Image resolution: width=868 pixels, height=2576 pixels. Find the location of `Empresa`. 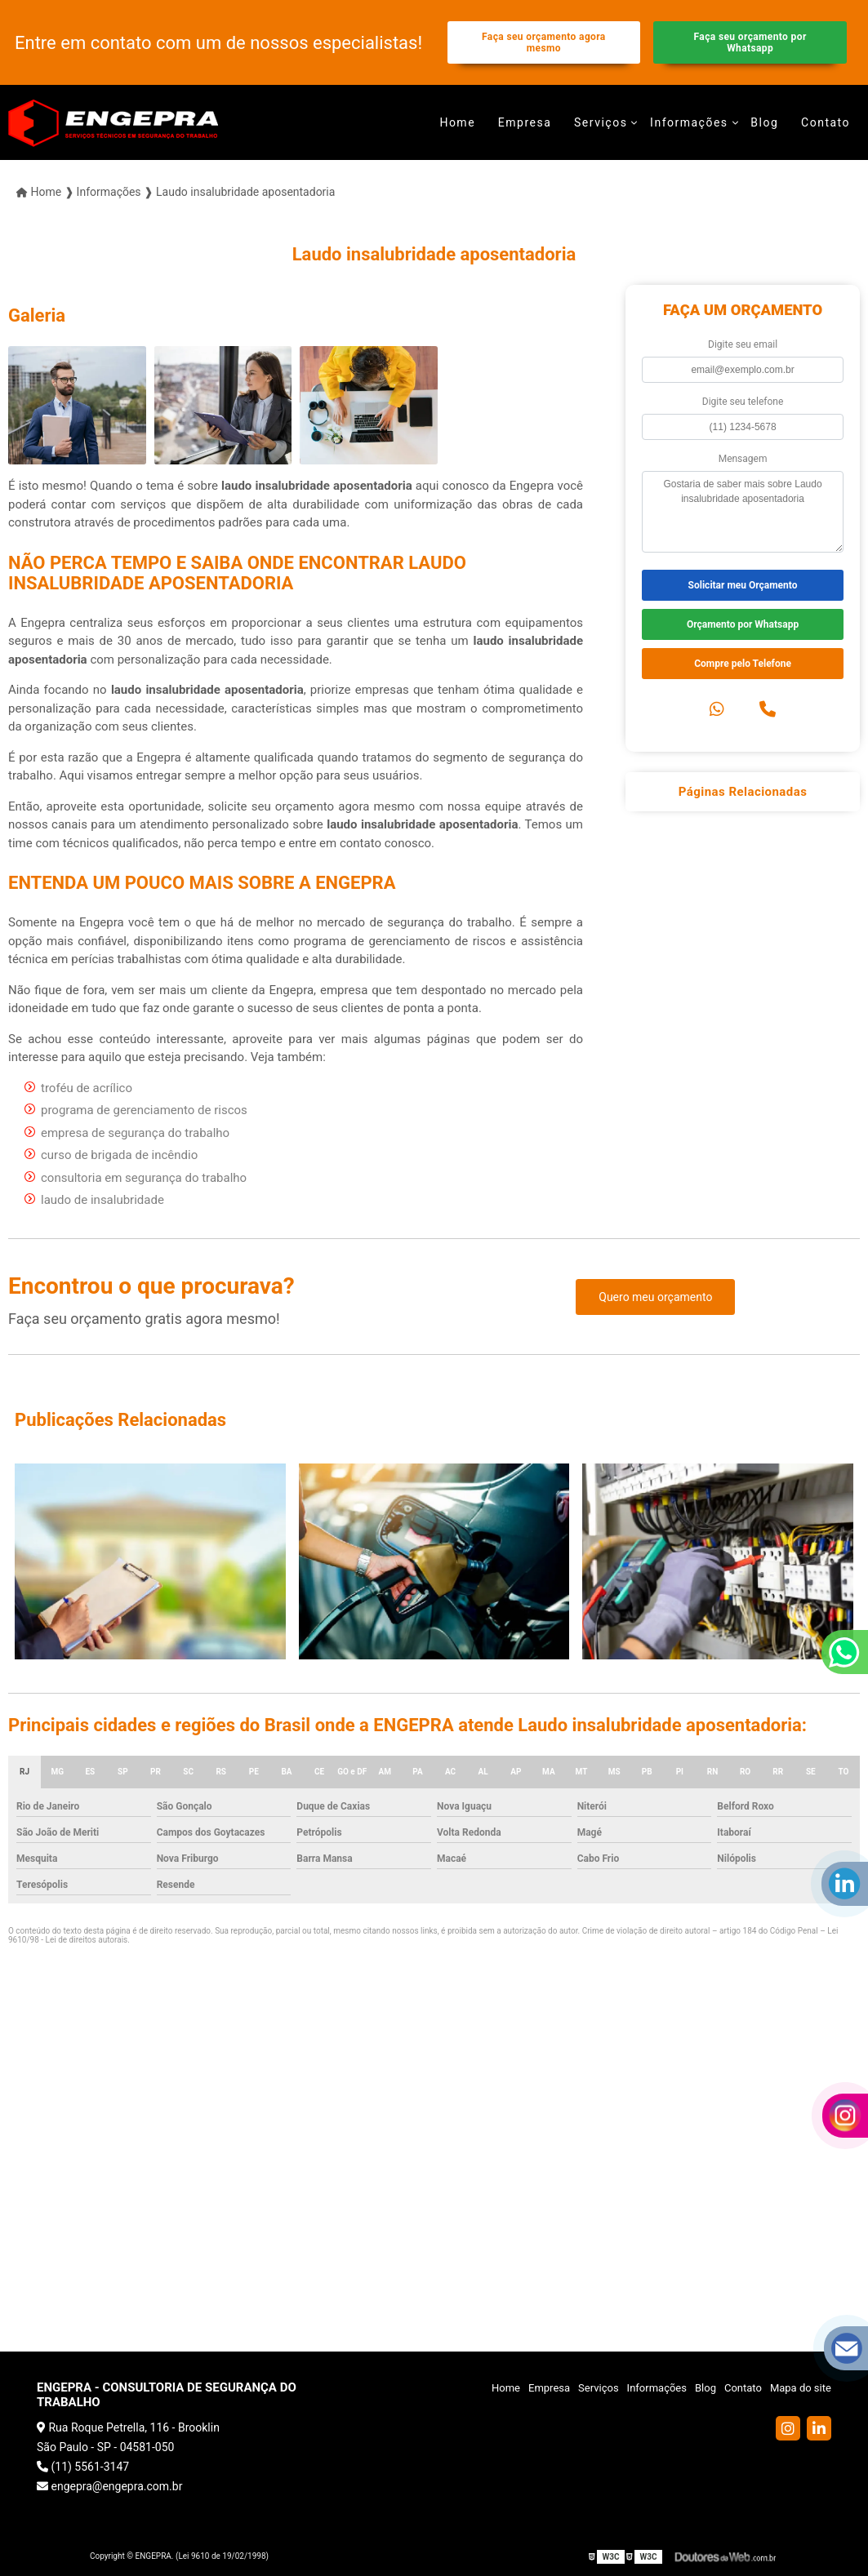

Empresa is located at coordinates (524, 122).